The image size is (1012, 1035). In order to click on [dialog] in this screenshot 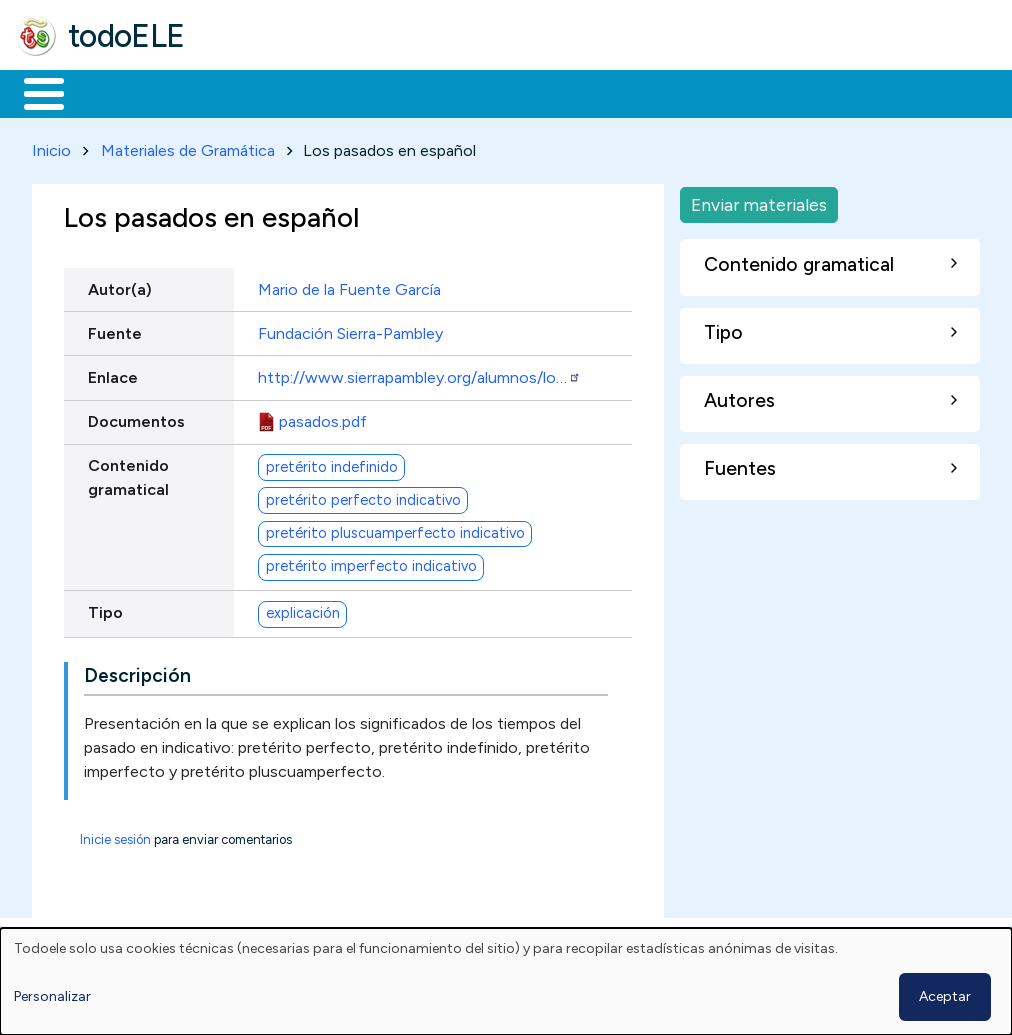, I will do `click(506, 981)`.